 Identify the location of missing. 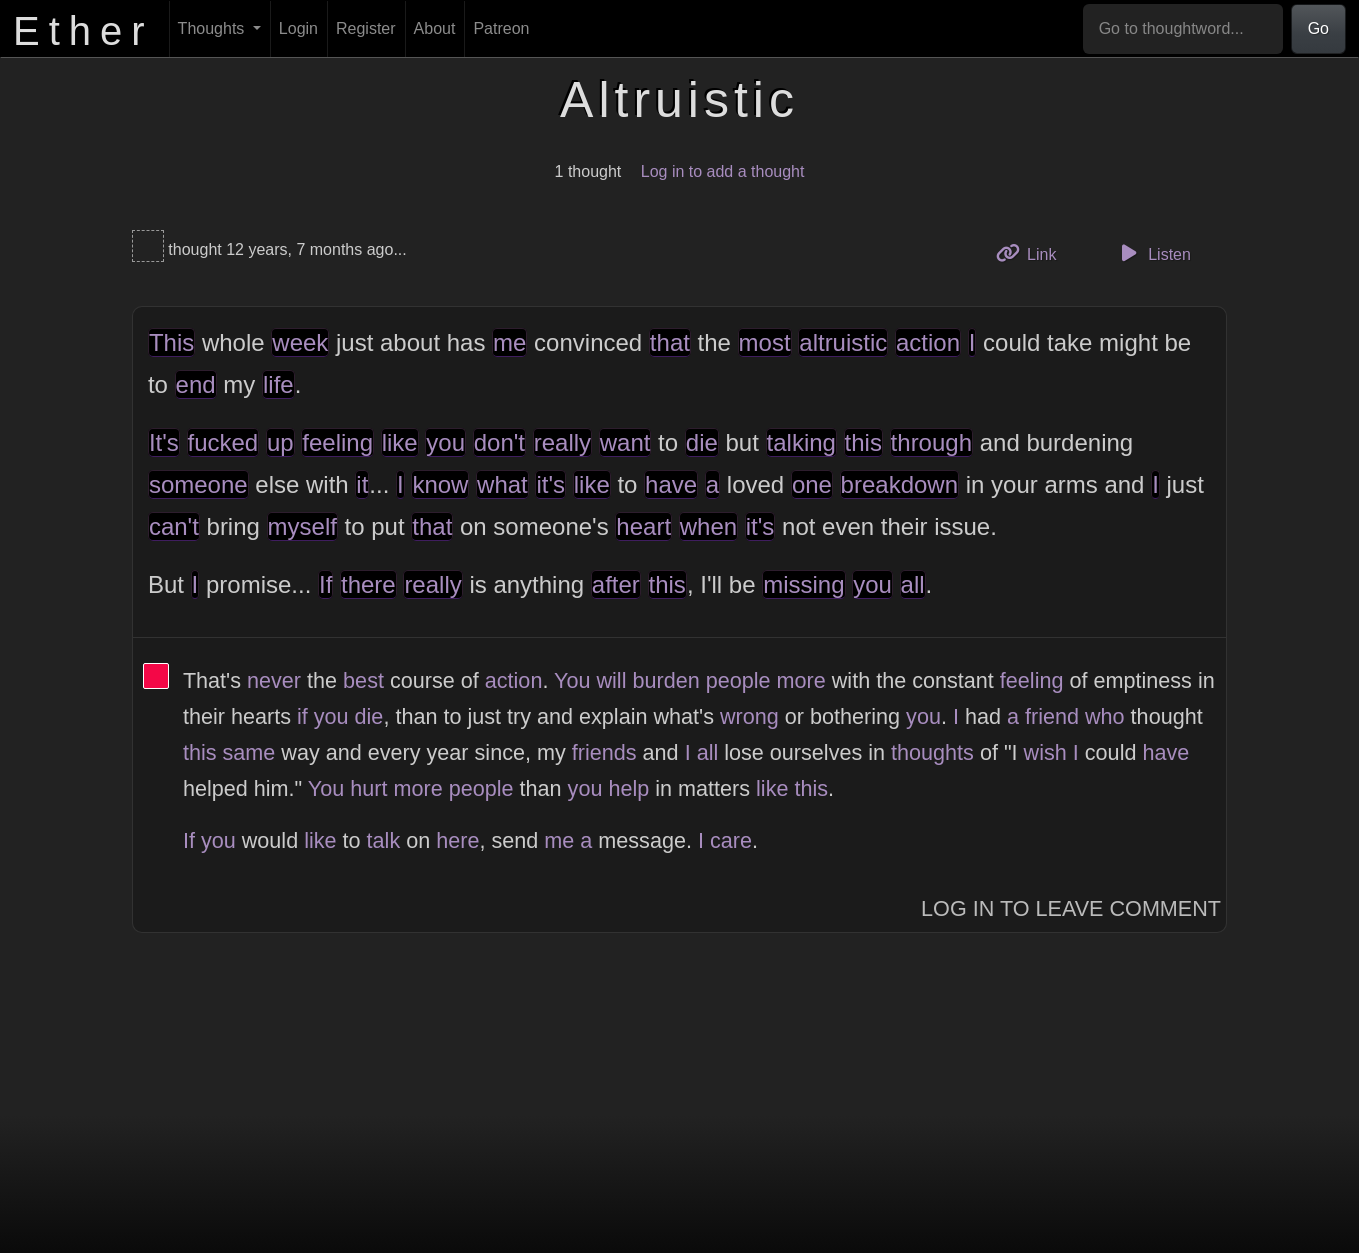
(803, 584).